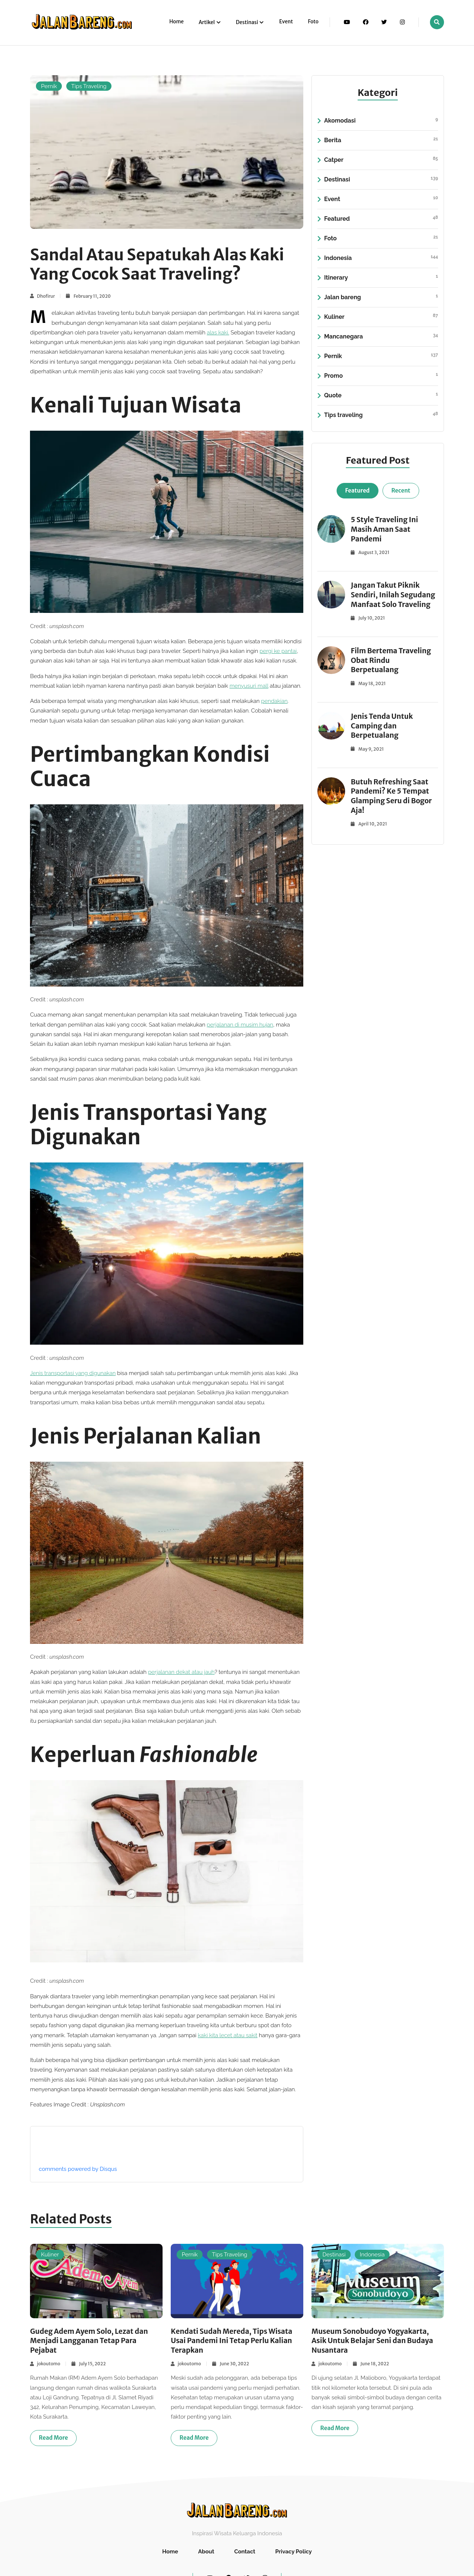 This screenshot has width=474, height=2576. Describe the element at coordinates (381, 395) in the screenshot. I see `Quote` at that location.